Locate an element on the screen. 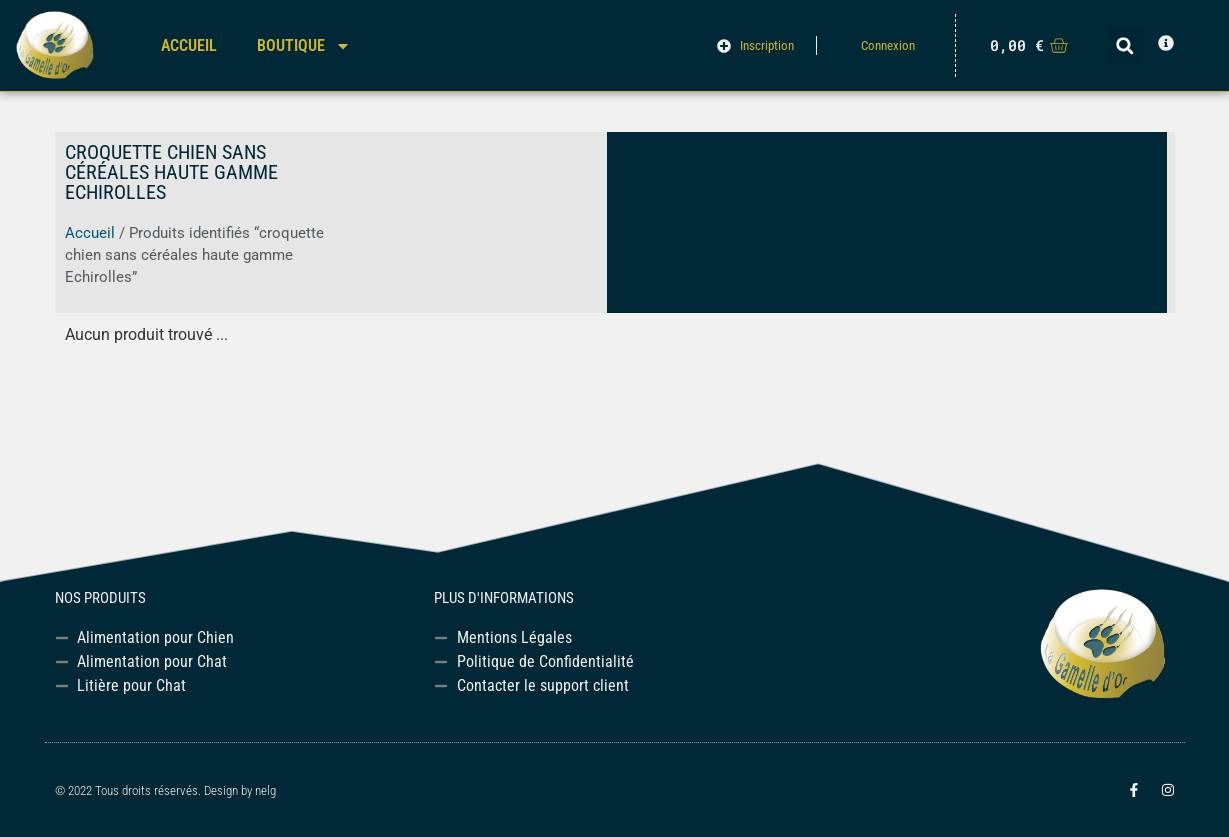 This screenshot has height=837, width=1229. nelg is located at coordinates (265, 790).